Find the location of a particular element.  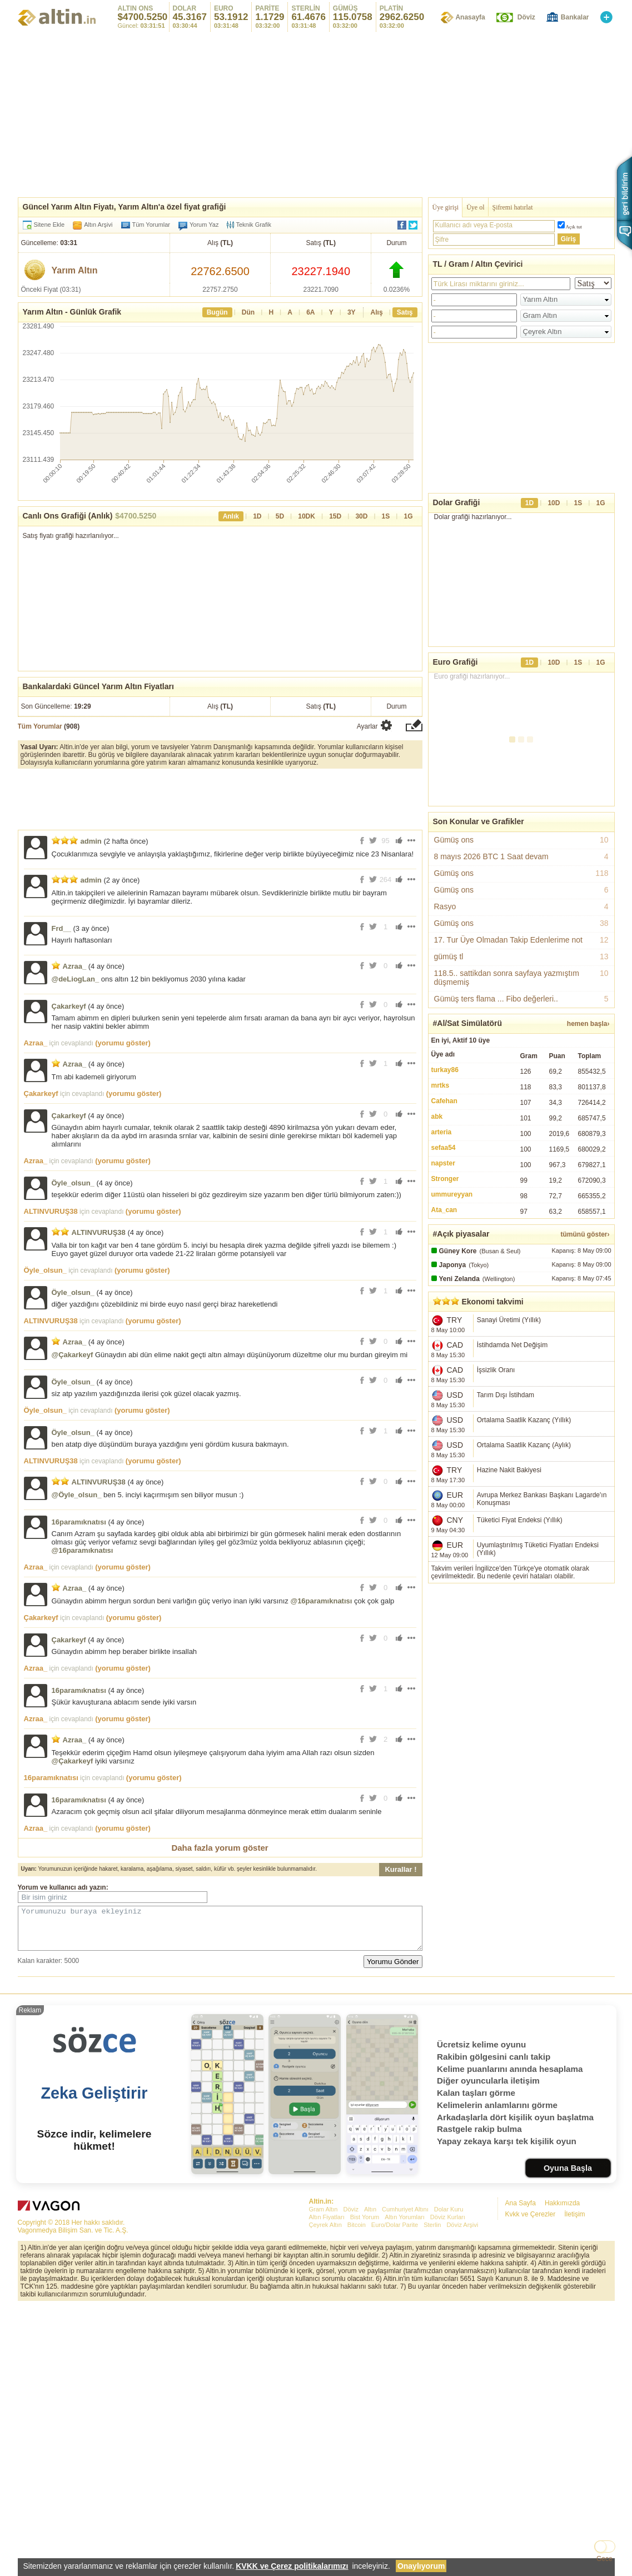

10D is located at coordinates (554, 503).